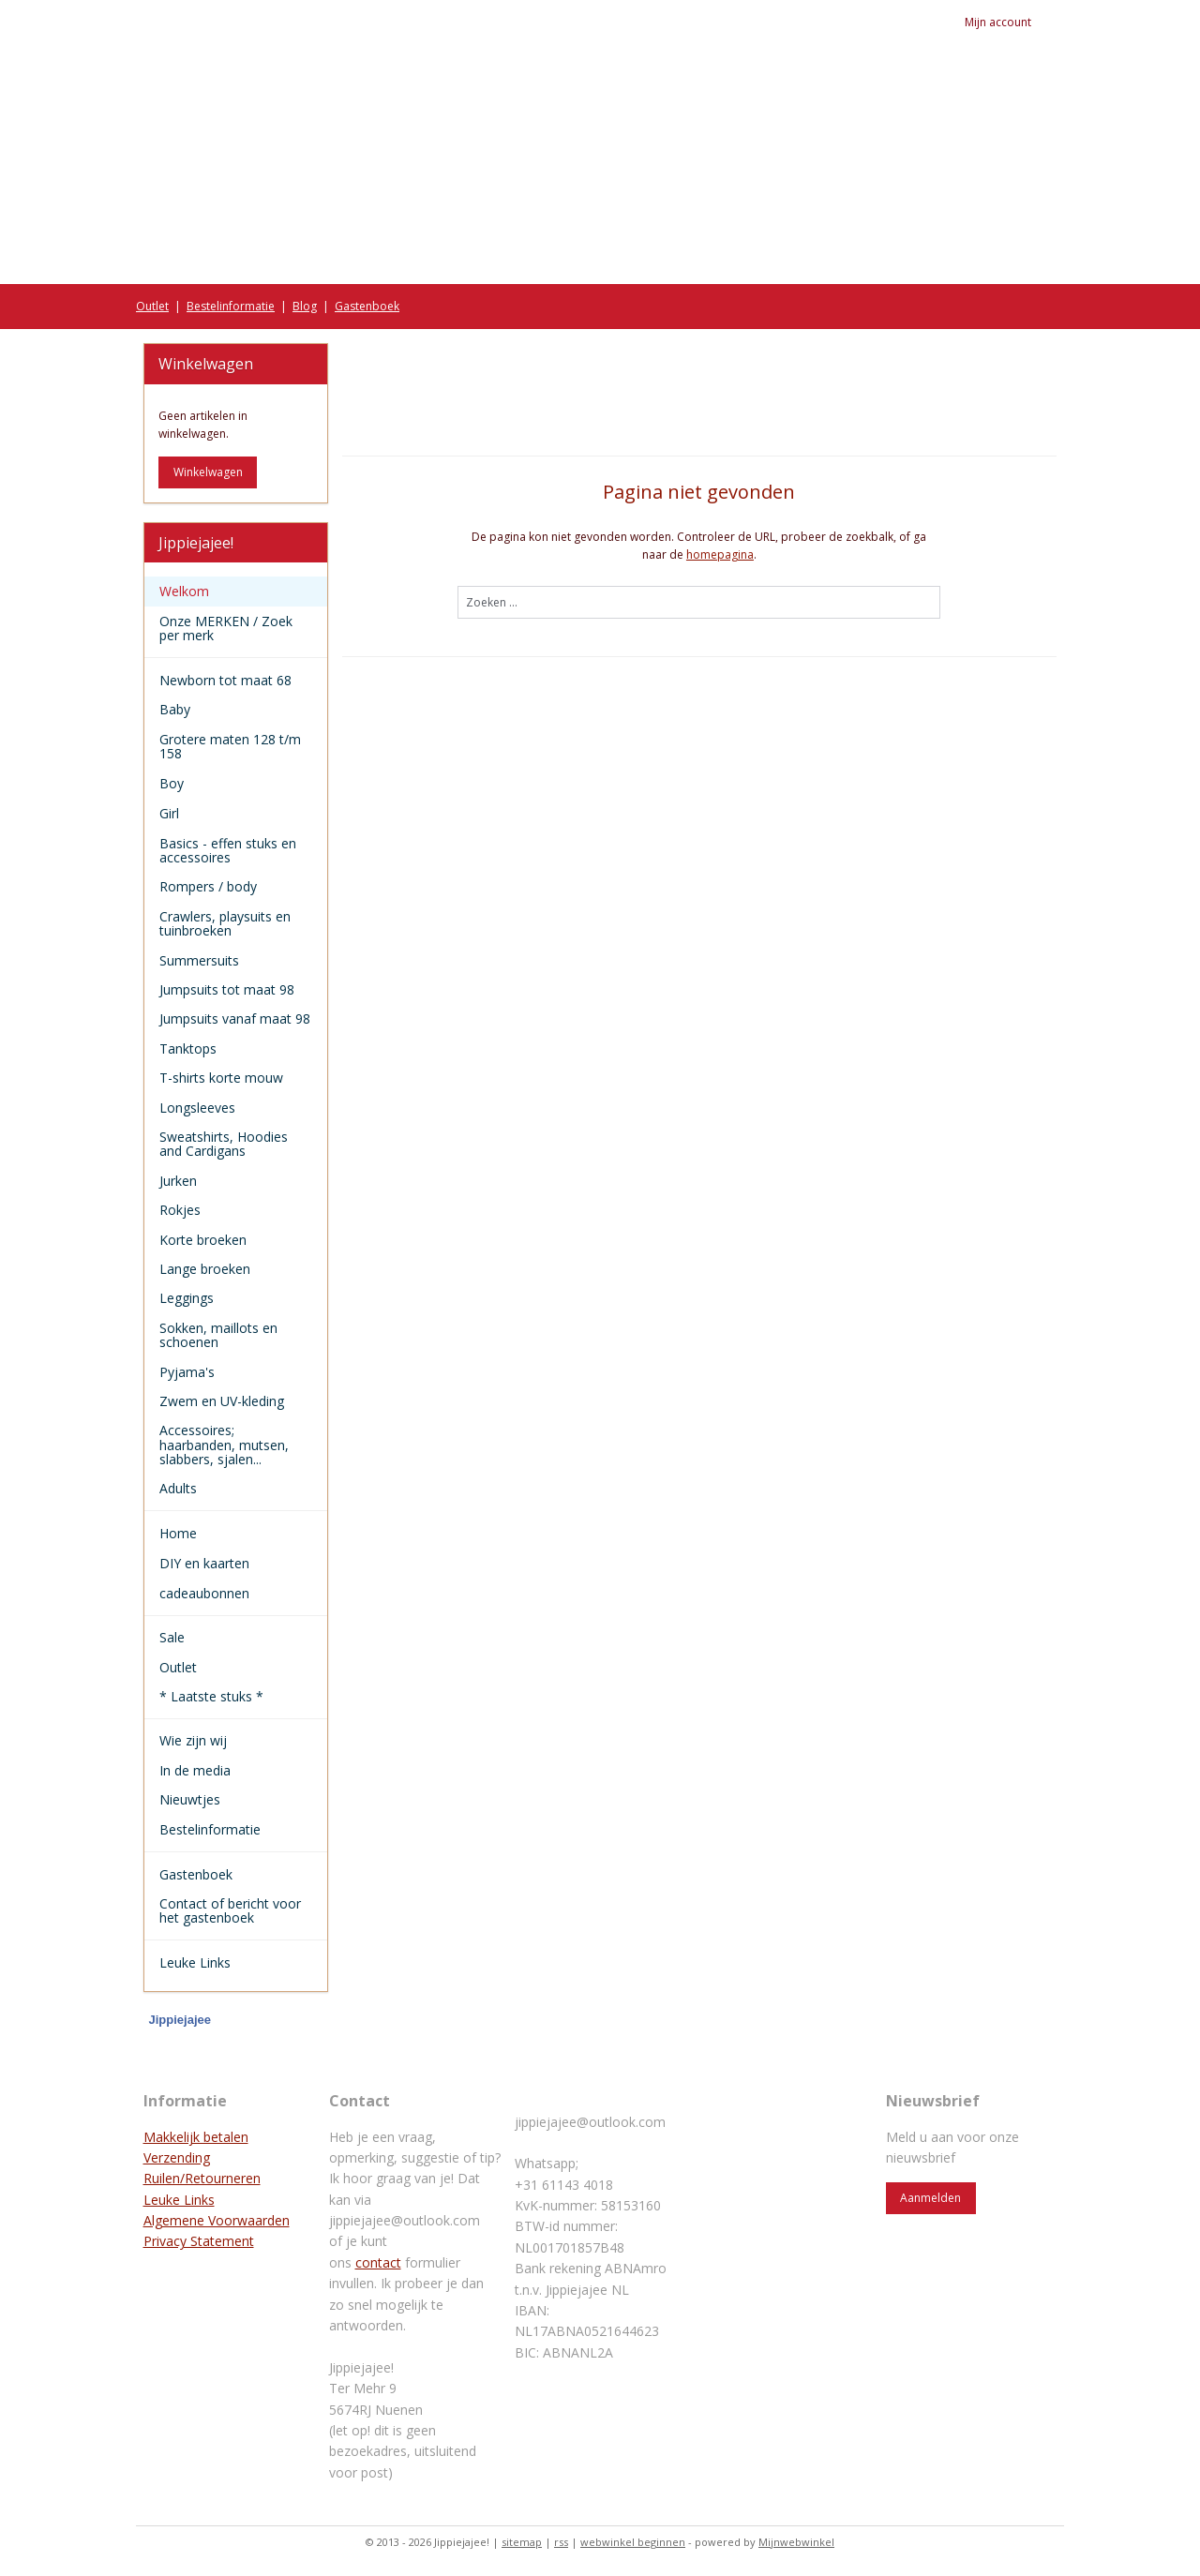 The width and height of the screenshot is (1200, 2576). What do you see at coordinates (172, 1637) in the screenshot?
I see `Sale` at bounding box center [172, 1637].